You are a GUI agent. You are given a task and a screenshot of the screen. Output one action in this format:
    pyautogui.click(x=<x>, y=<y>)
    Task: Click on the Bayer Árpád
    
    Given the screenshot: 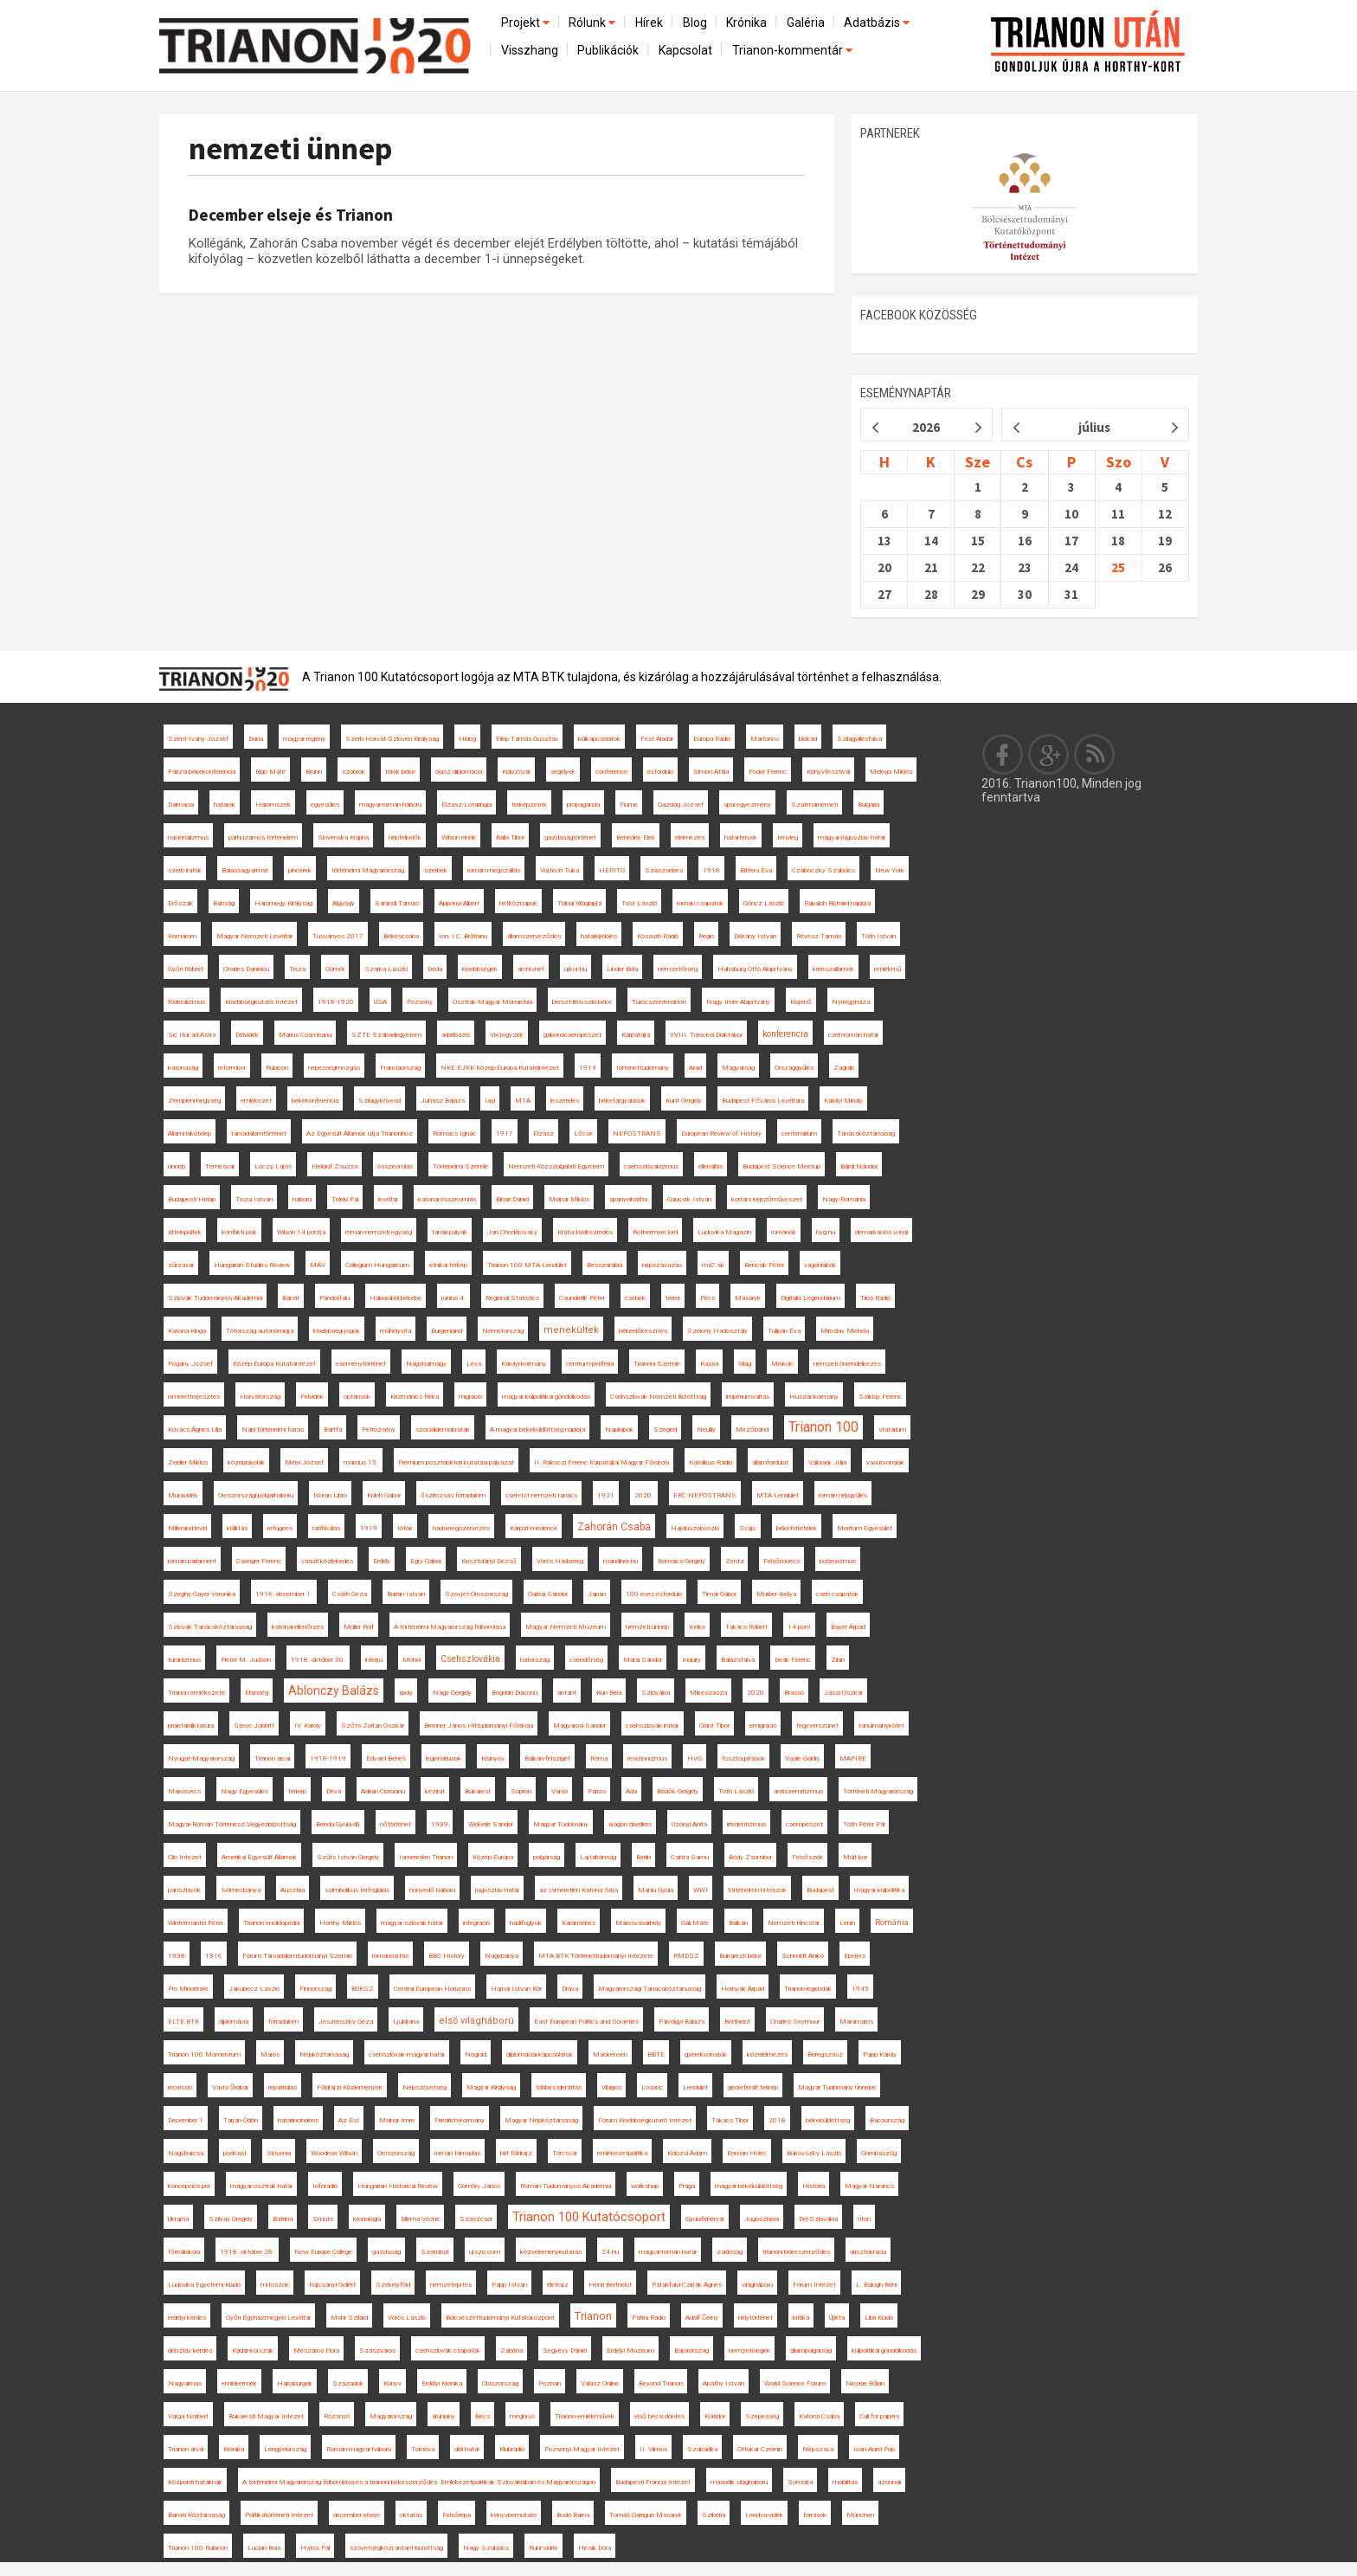 What is the action you would take?
    pyautogui.click(x=848, y=1627)
    